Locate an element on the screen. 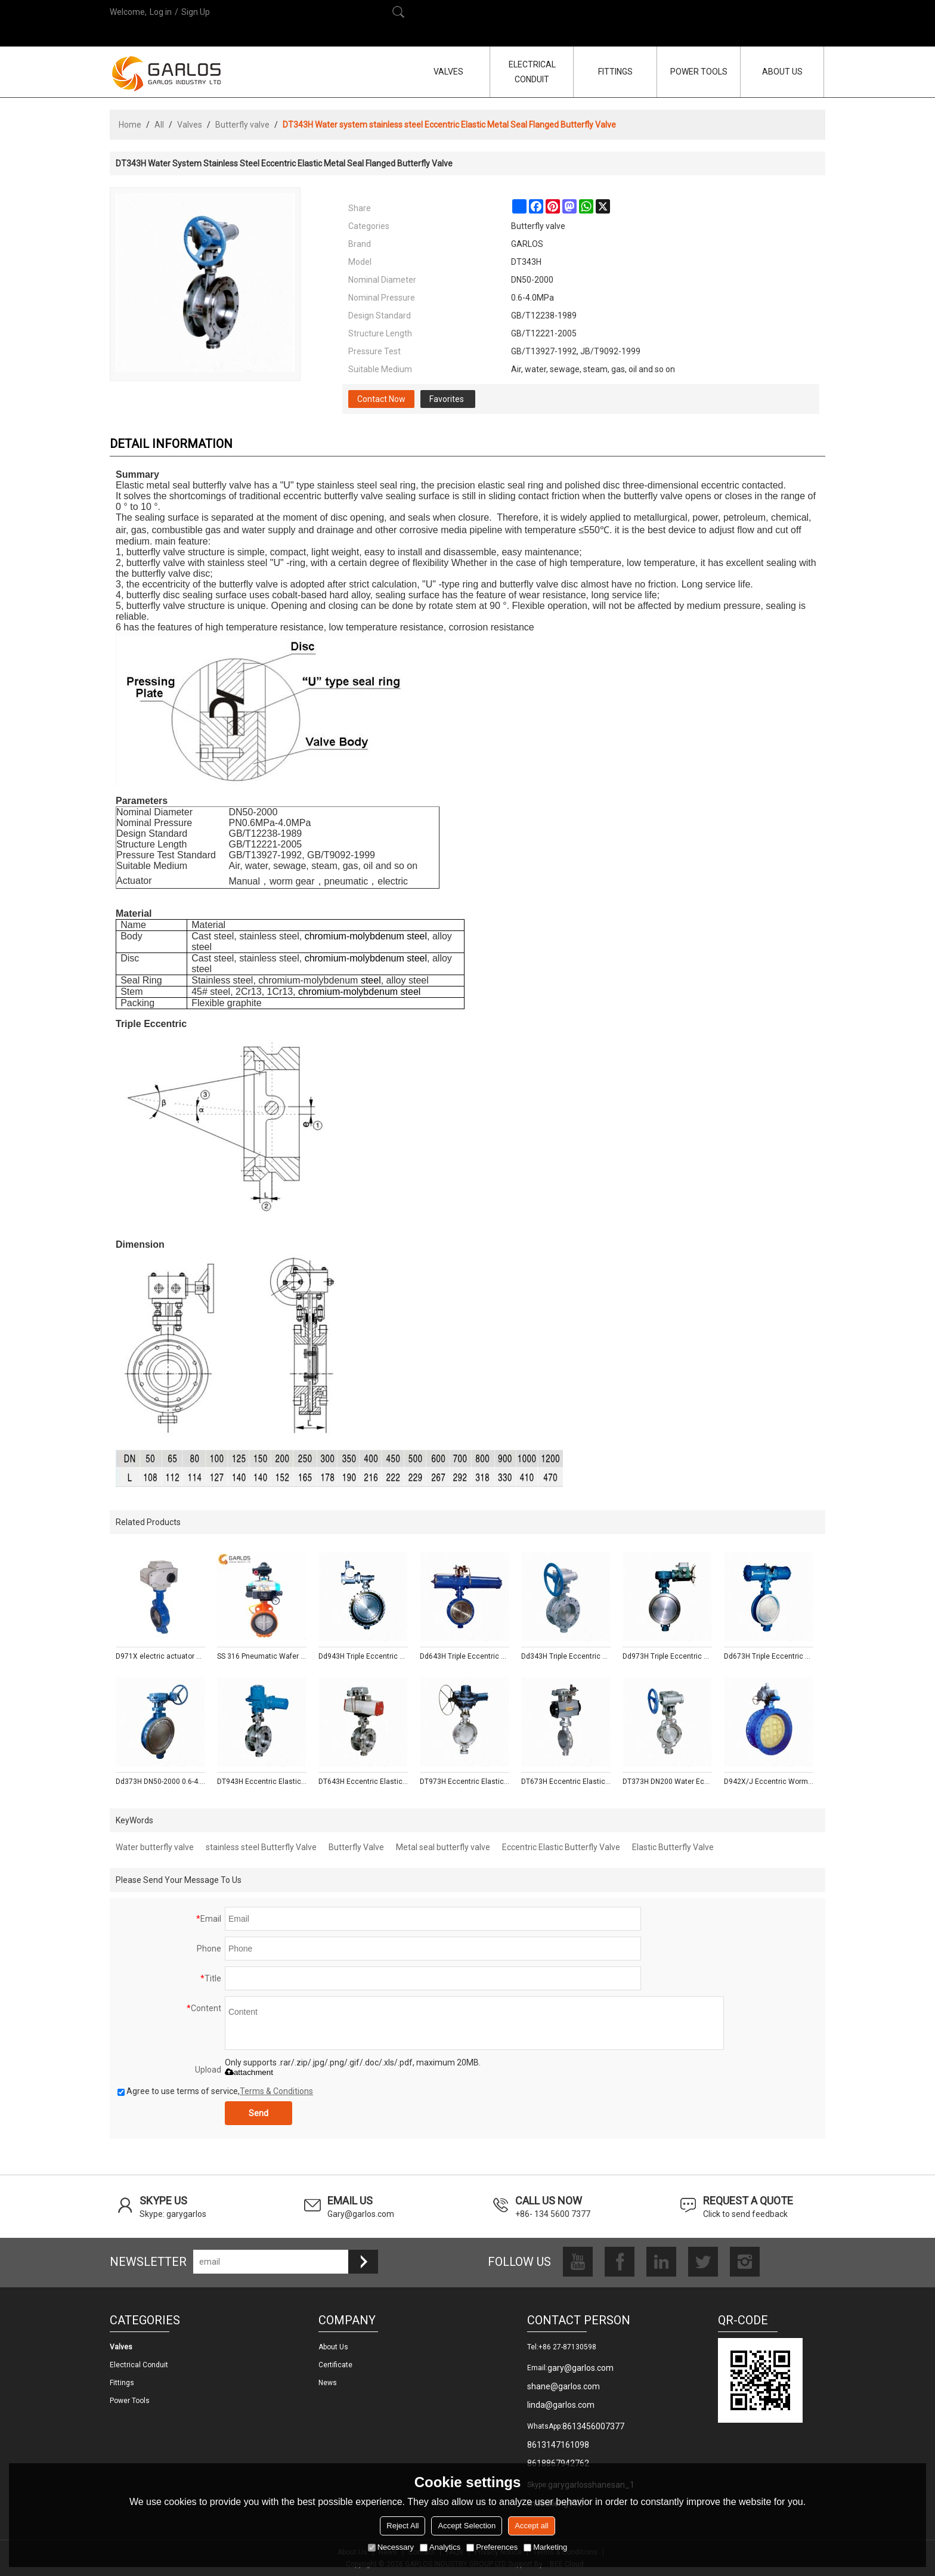 The width and height of the screenshot is (935, 2576). linda@garlos.com is located at coordinates (561, 2405).